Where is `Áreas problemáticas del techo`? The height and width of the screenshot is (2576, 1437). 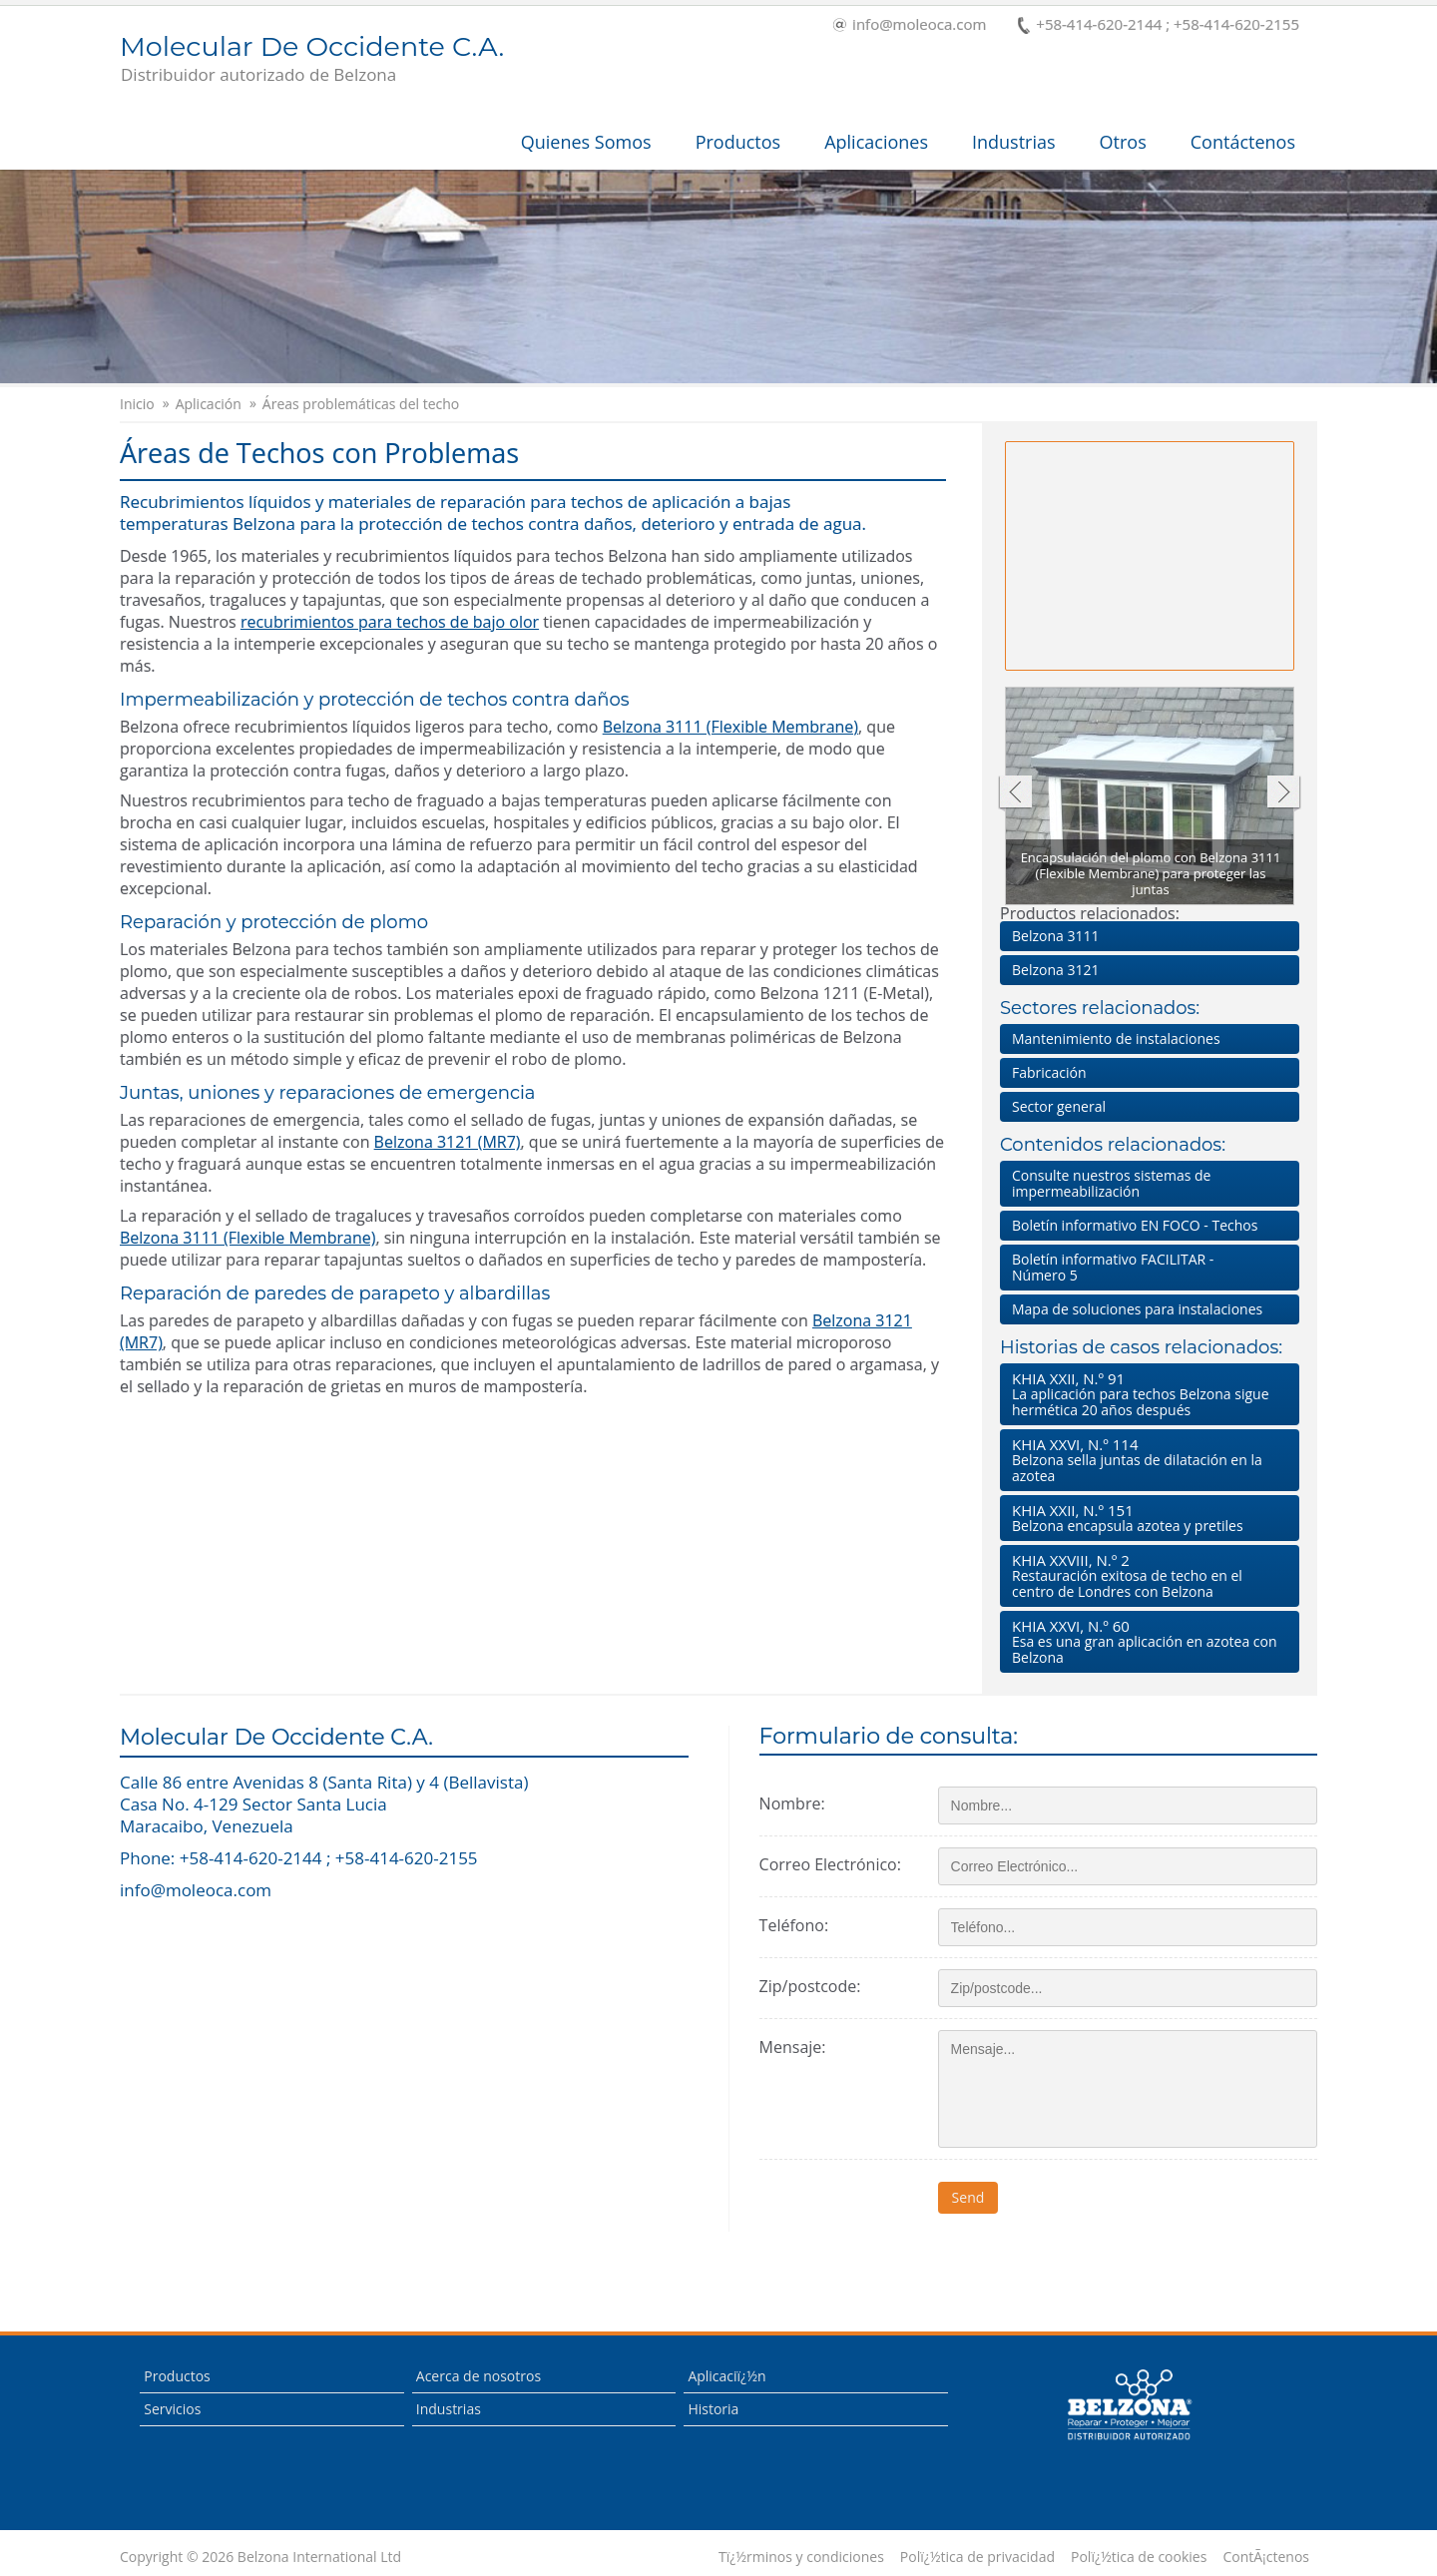
Áreas problemáticas del techo is located at coordinates (360, 404).